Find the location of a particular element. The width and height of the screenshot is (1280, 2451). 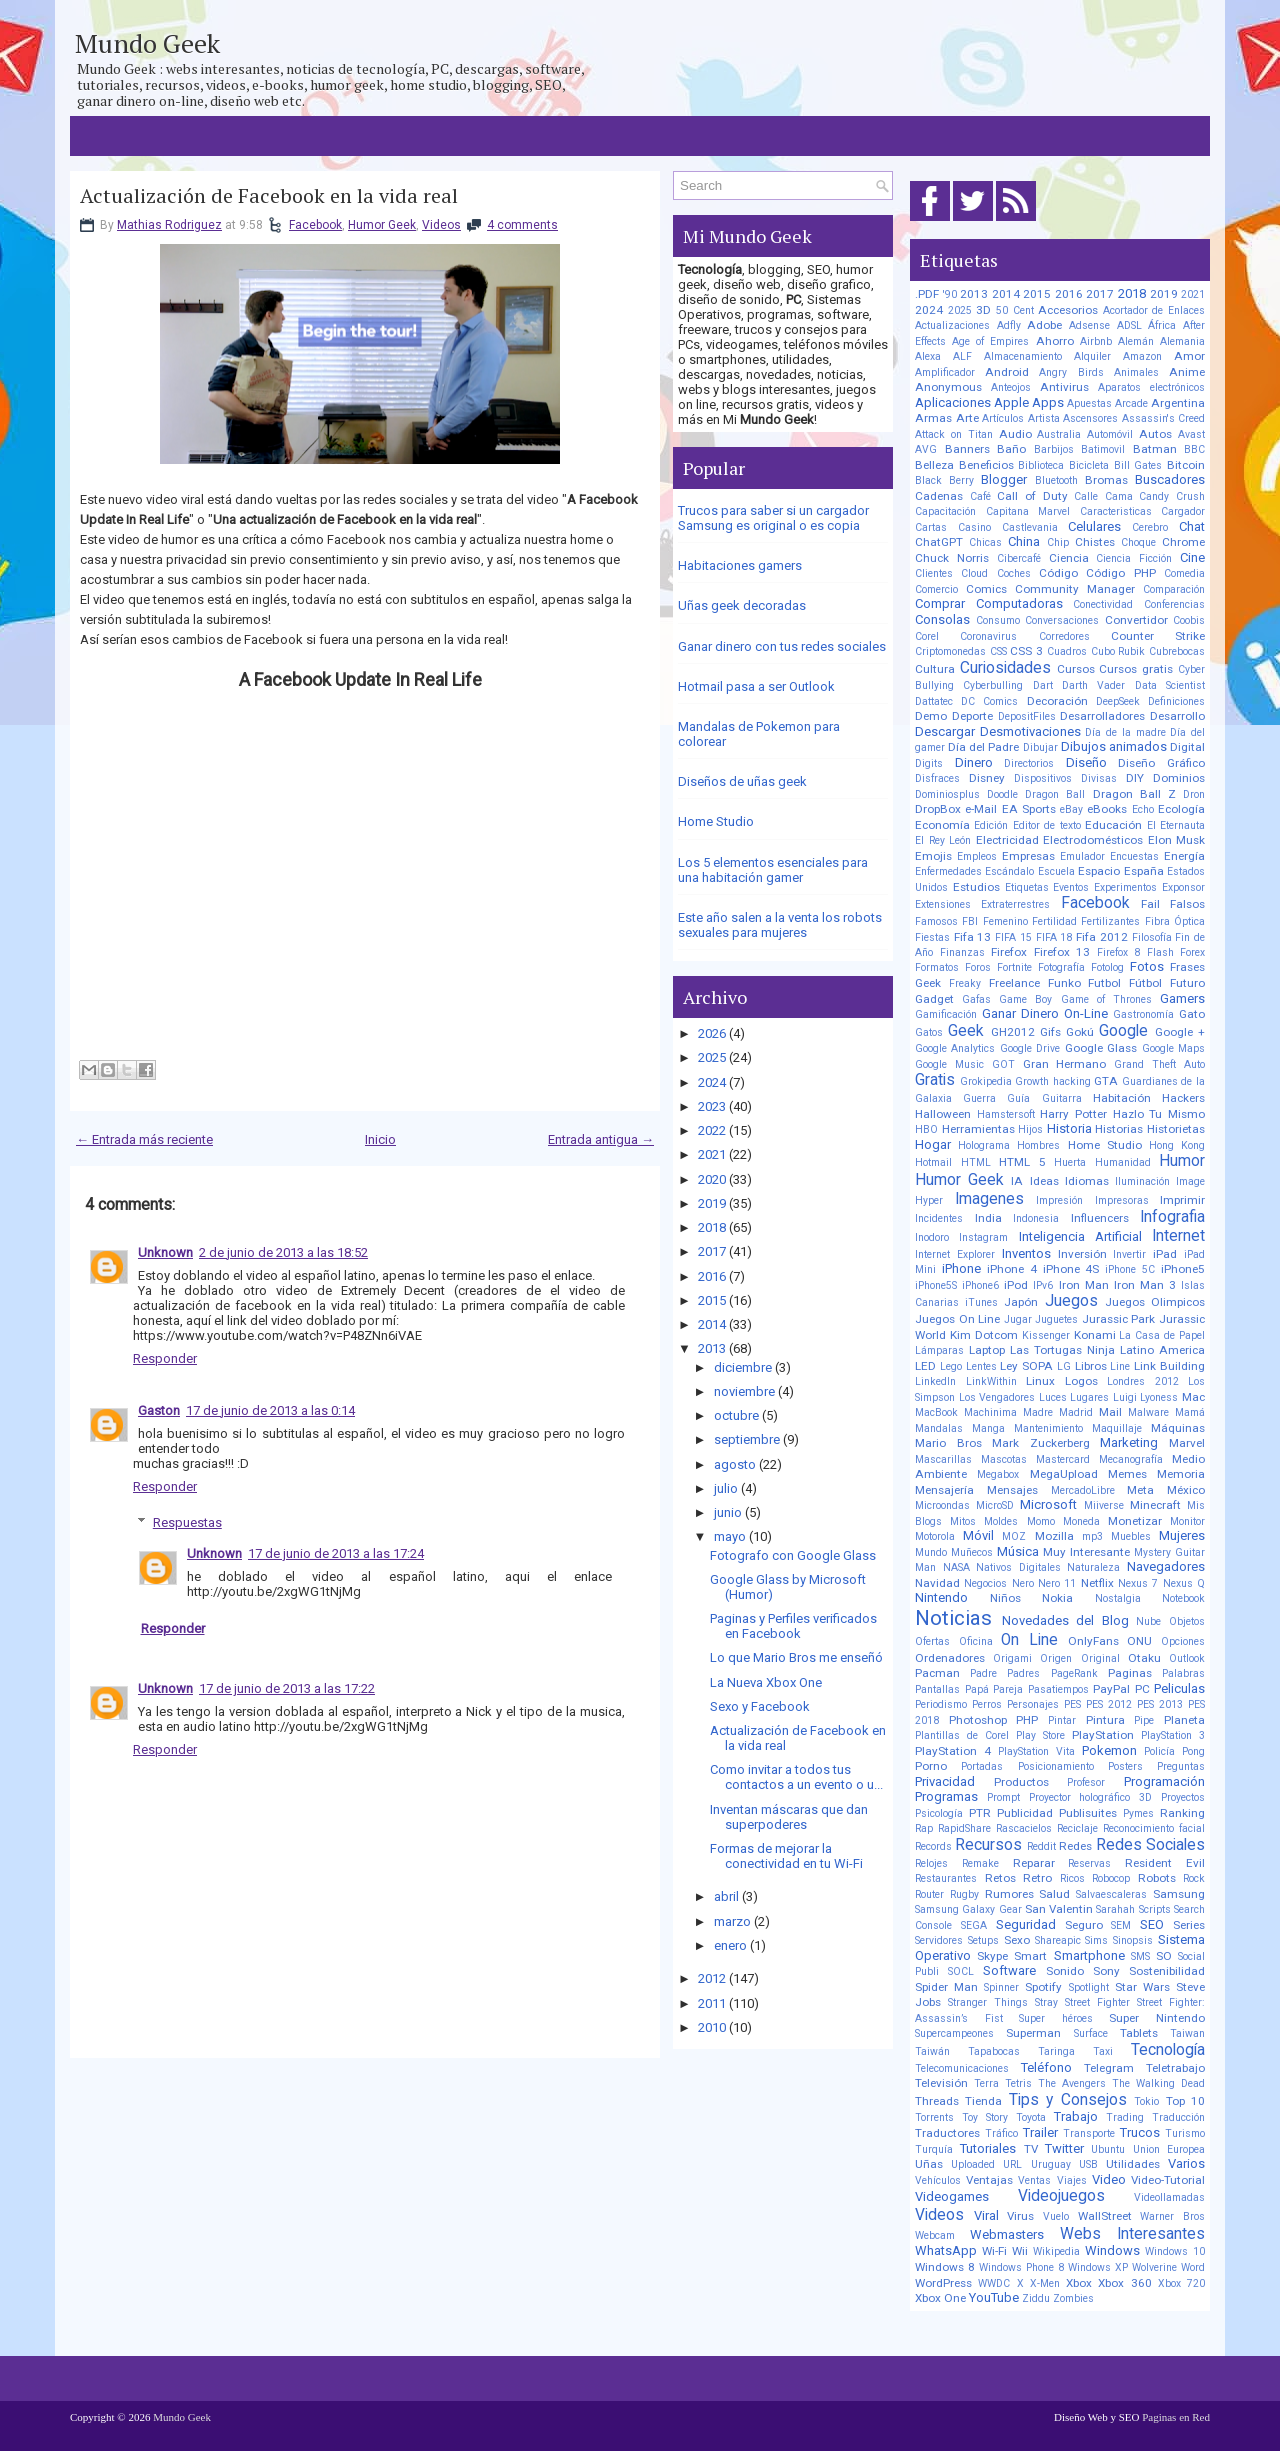

Uruguay is located at coordinates (1051, 2164).